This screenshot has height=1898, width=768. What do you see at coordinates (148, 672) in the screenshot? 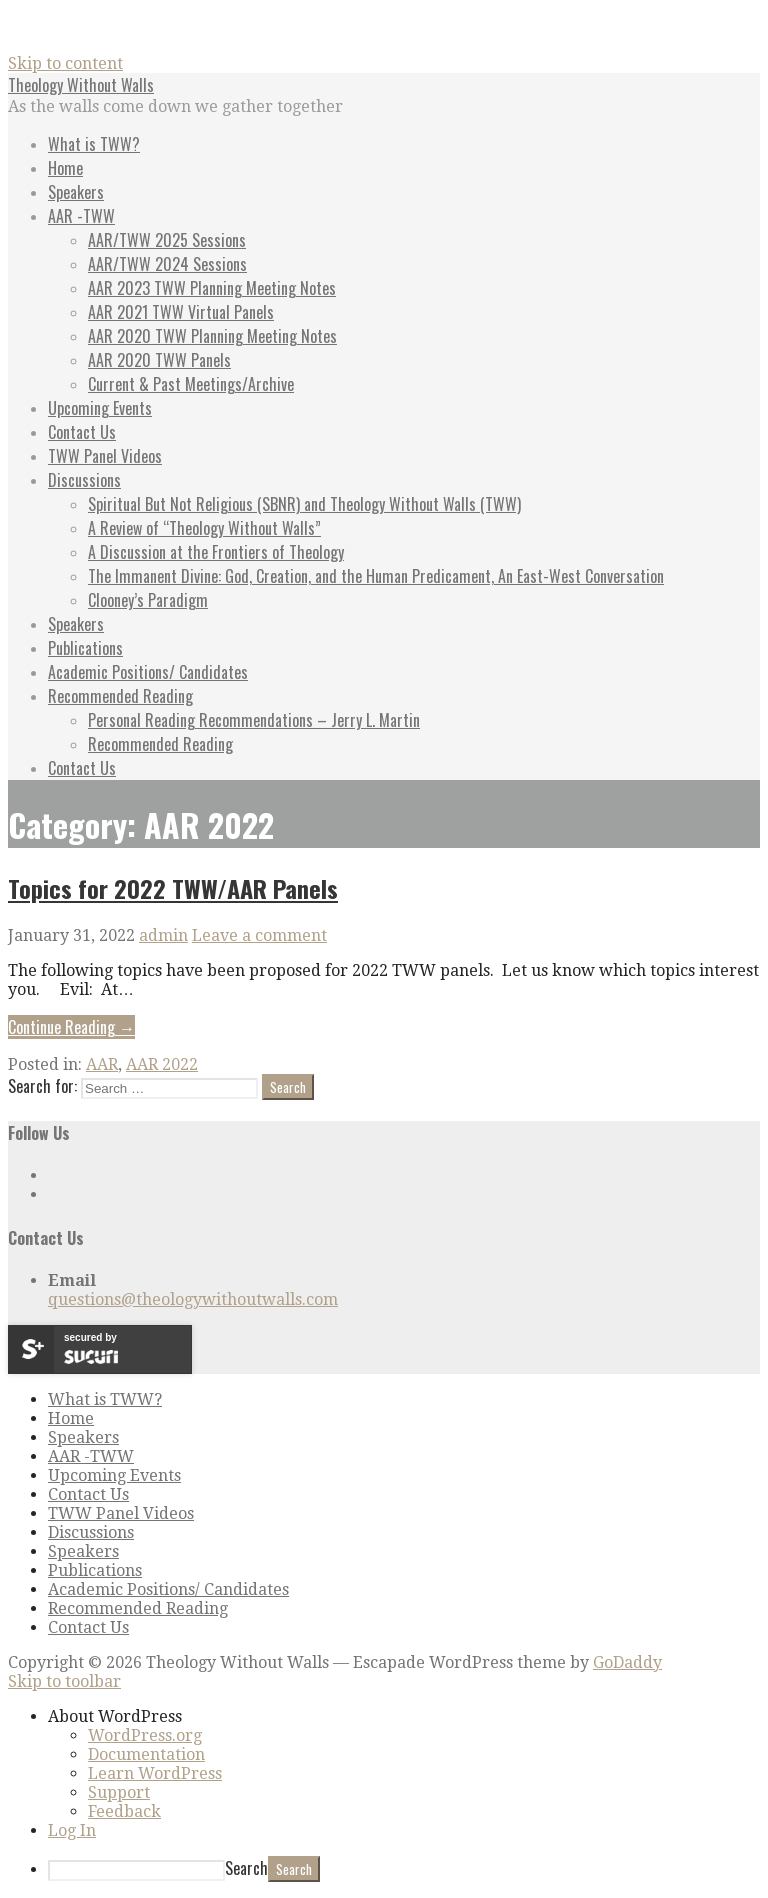
I see `Academic Positions/ Candidates` at bounding box center [148, 672].